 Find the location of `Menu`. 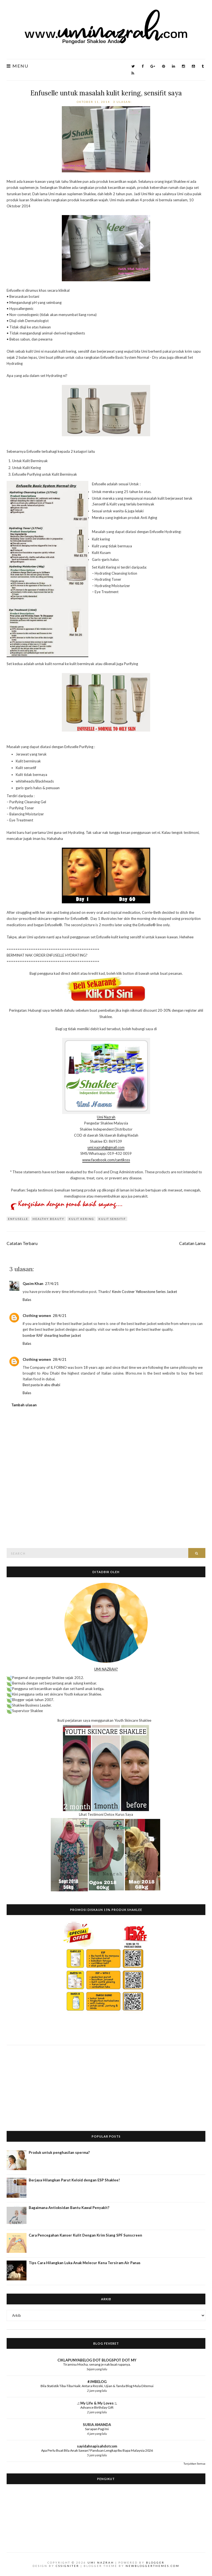

Menu is located at coordinates (17, 66).